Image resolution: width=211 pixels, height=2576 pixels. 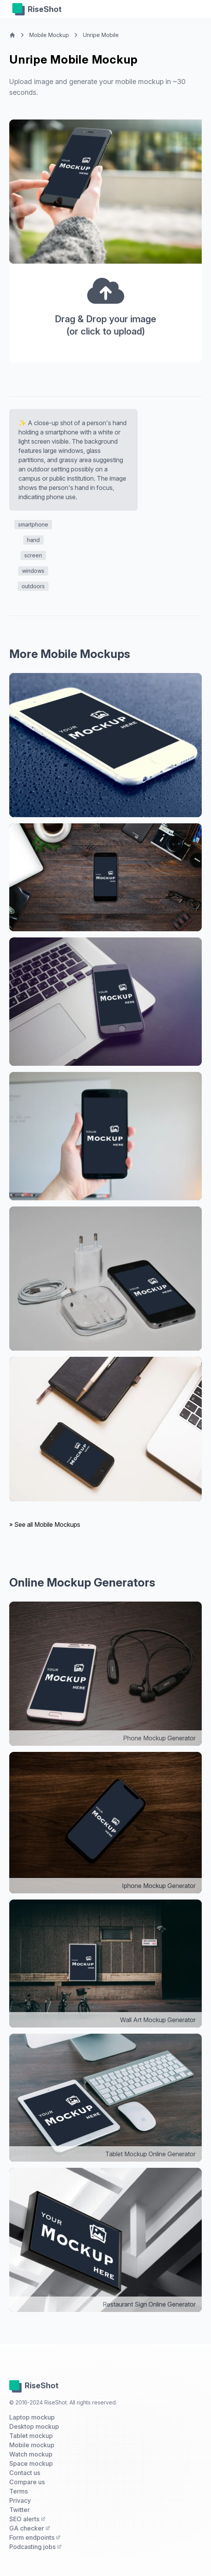 I want to click on Contact us, so click(x=24, y=2473).